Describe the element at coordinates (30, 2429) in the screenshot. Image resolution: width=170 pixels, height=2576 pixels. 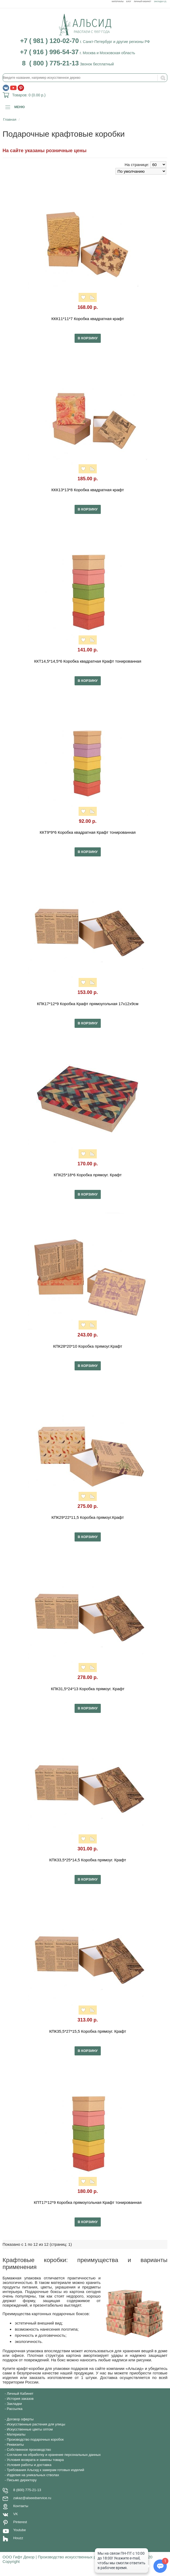
I see `Искусственные цветы оптом` at that location.